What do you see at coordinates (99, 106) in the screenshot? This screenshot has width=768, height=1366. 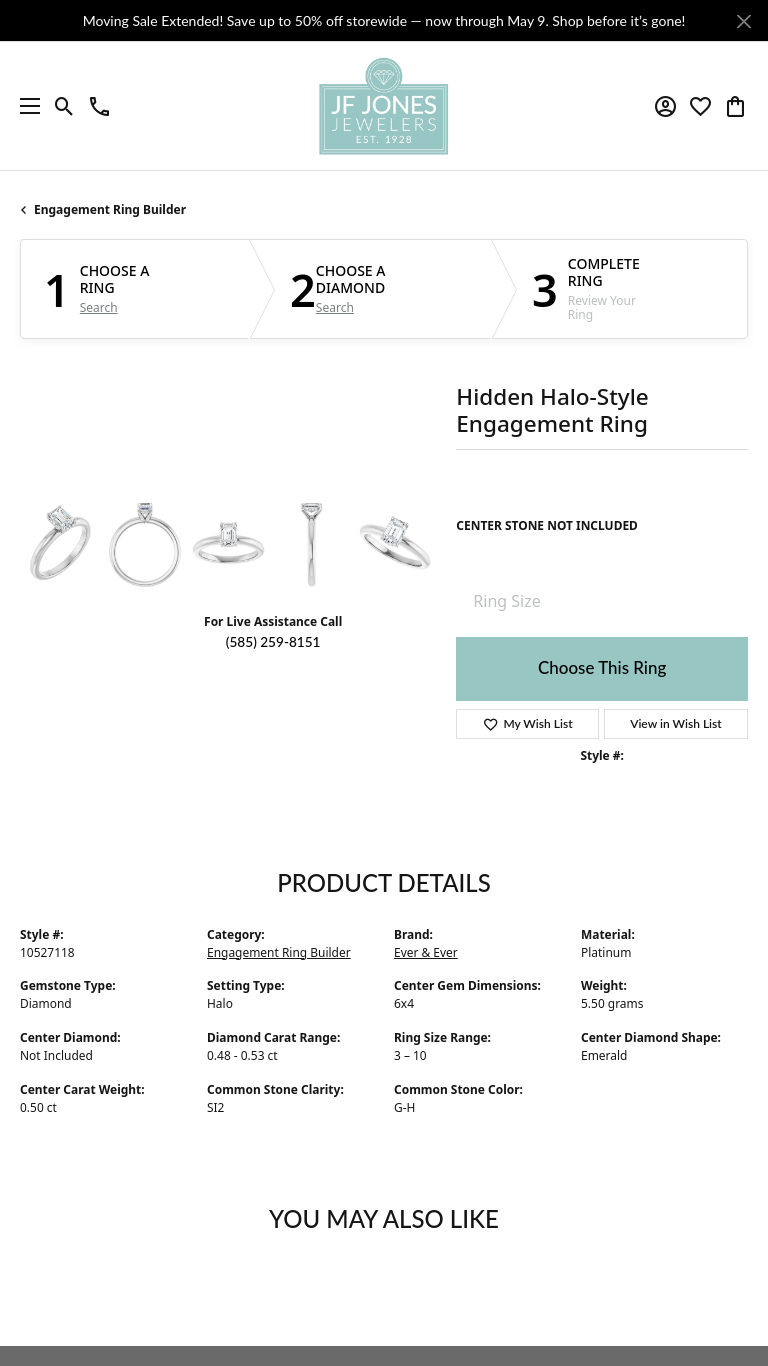 I see `[link]` at bounding box center [99, 106].